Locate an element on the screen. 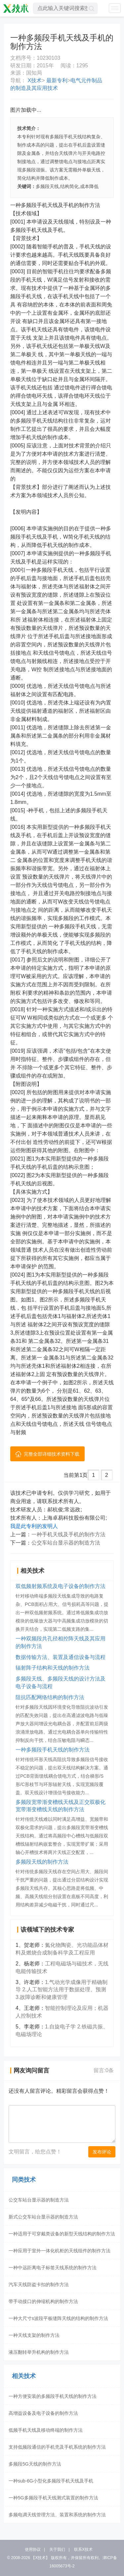 This screenshot has width=124, height=2576. 一种大尺寸s波段平板缝阵天线的结构的制作方法 is located at coordinates (58, 2318).